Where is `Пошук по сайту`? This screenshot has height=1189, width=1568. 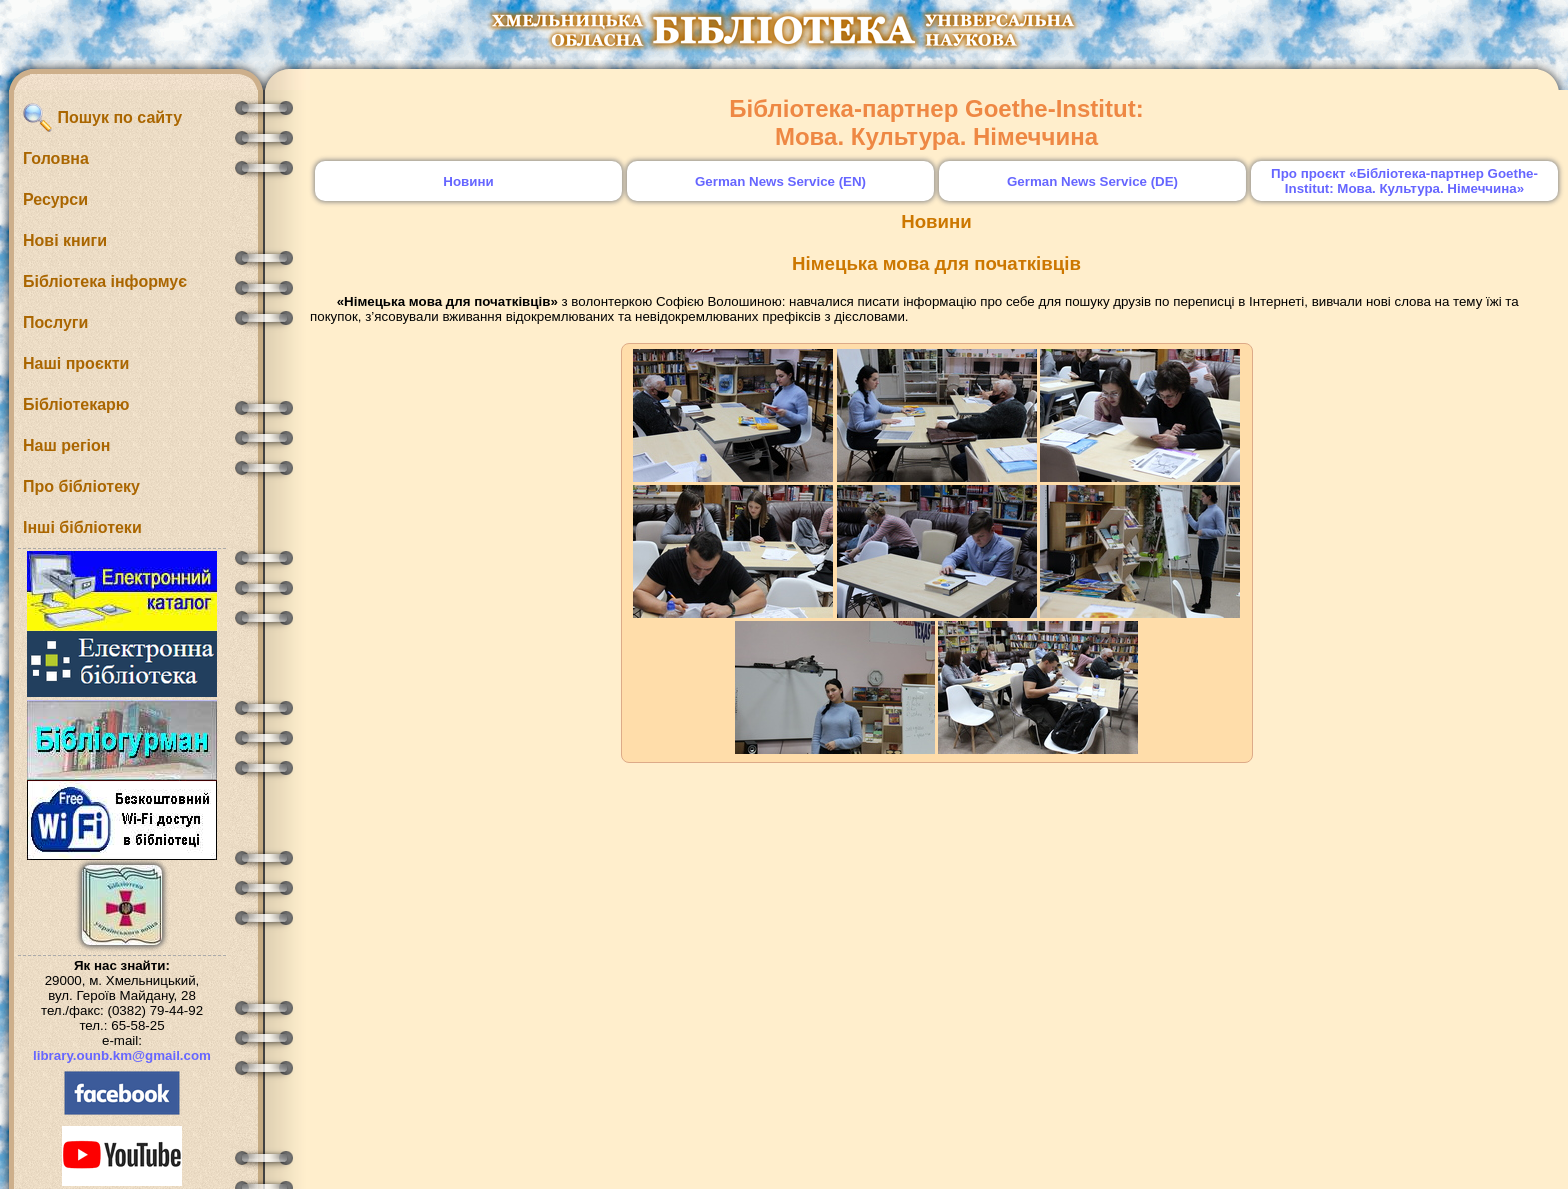
Пошук по сайту is located at coordinates (102, 118).